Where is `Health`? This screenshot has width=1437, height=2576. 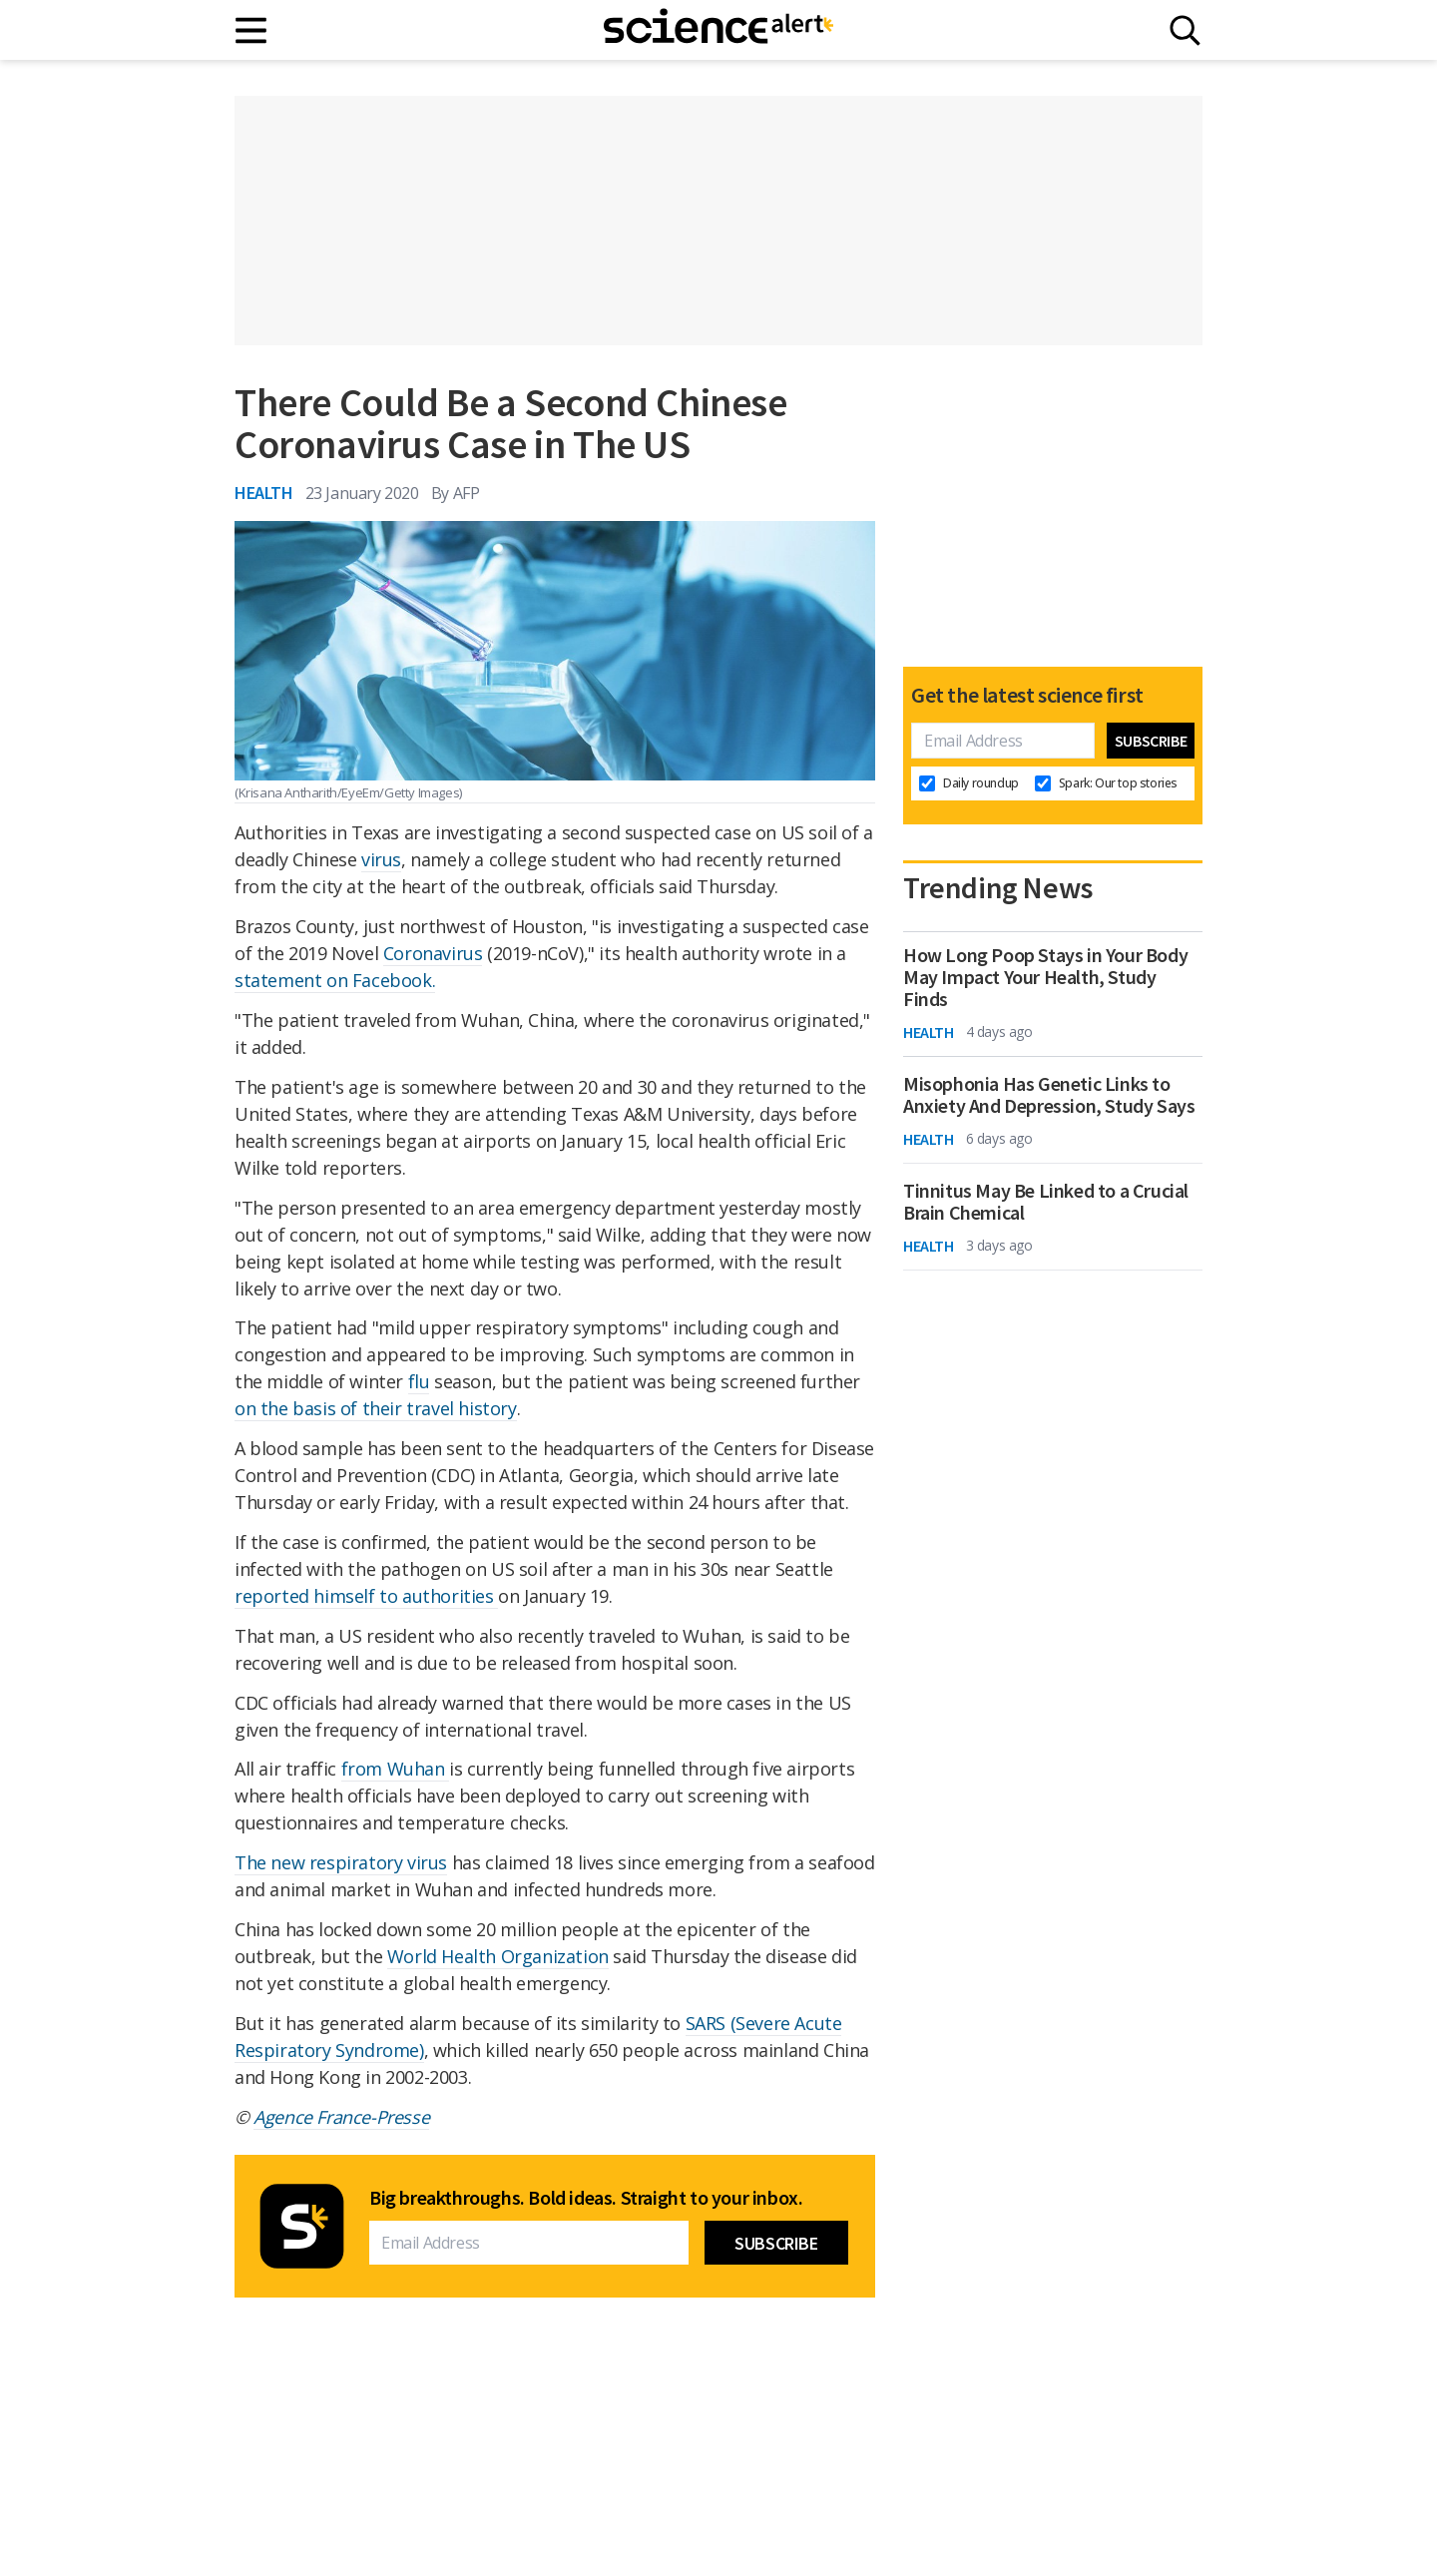 Health is located at coordinates (264, 492).